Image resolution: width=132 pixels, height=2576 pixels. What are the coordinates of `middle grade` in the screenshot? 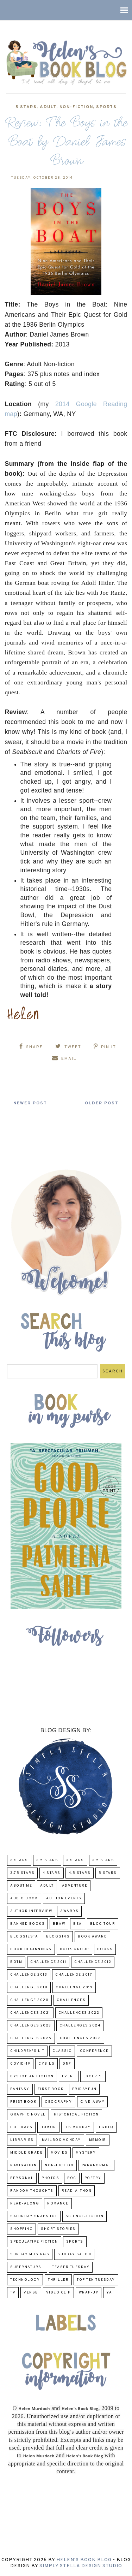 It's located at (26, 2152).